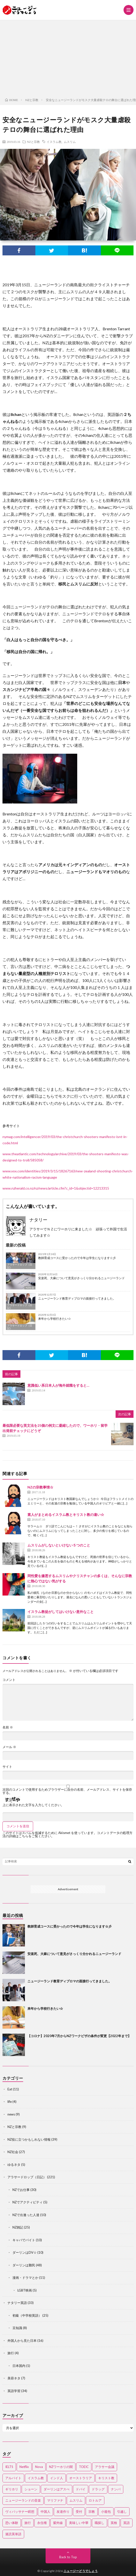 The width and height of the screenshot is (136, 2576). I want to click on 小籠包 [小籠包 (2個の項目)], so click(106, 2512).